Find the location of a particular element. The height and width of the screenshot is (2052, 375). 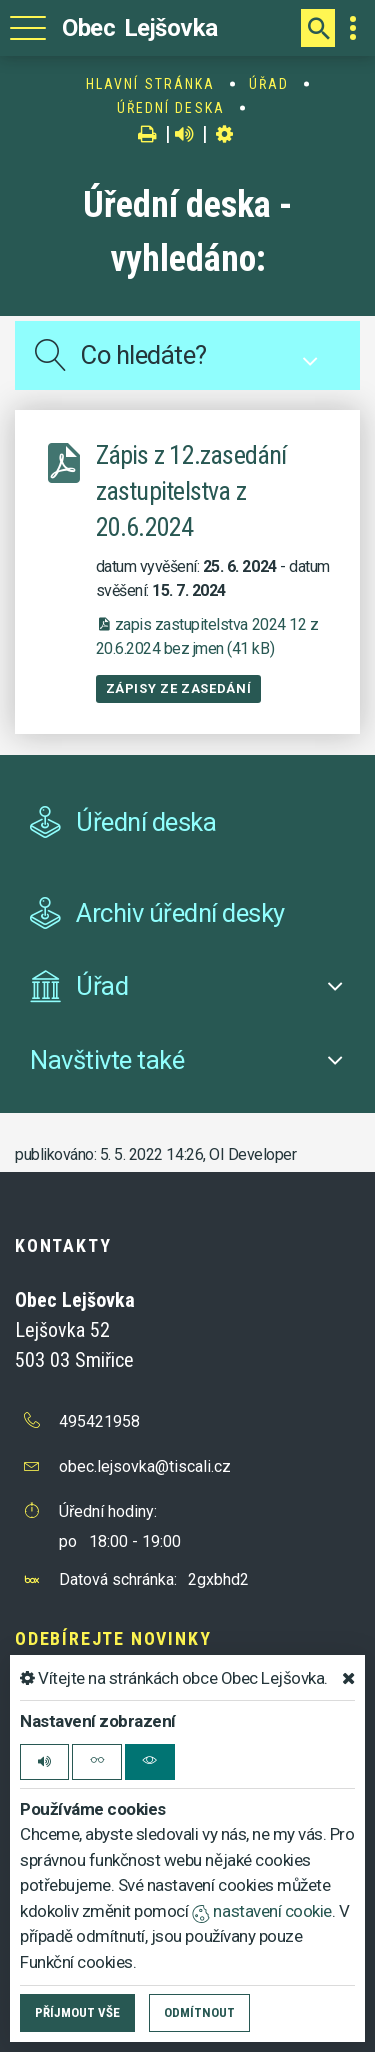

Zápisy ze zasedání is located at coordinates (179, 688).